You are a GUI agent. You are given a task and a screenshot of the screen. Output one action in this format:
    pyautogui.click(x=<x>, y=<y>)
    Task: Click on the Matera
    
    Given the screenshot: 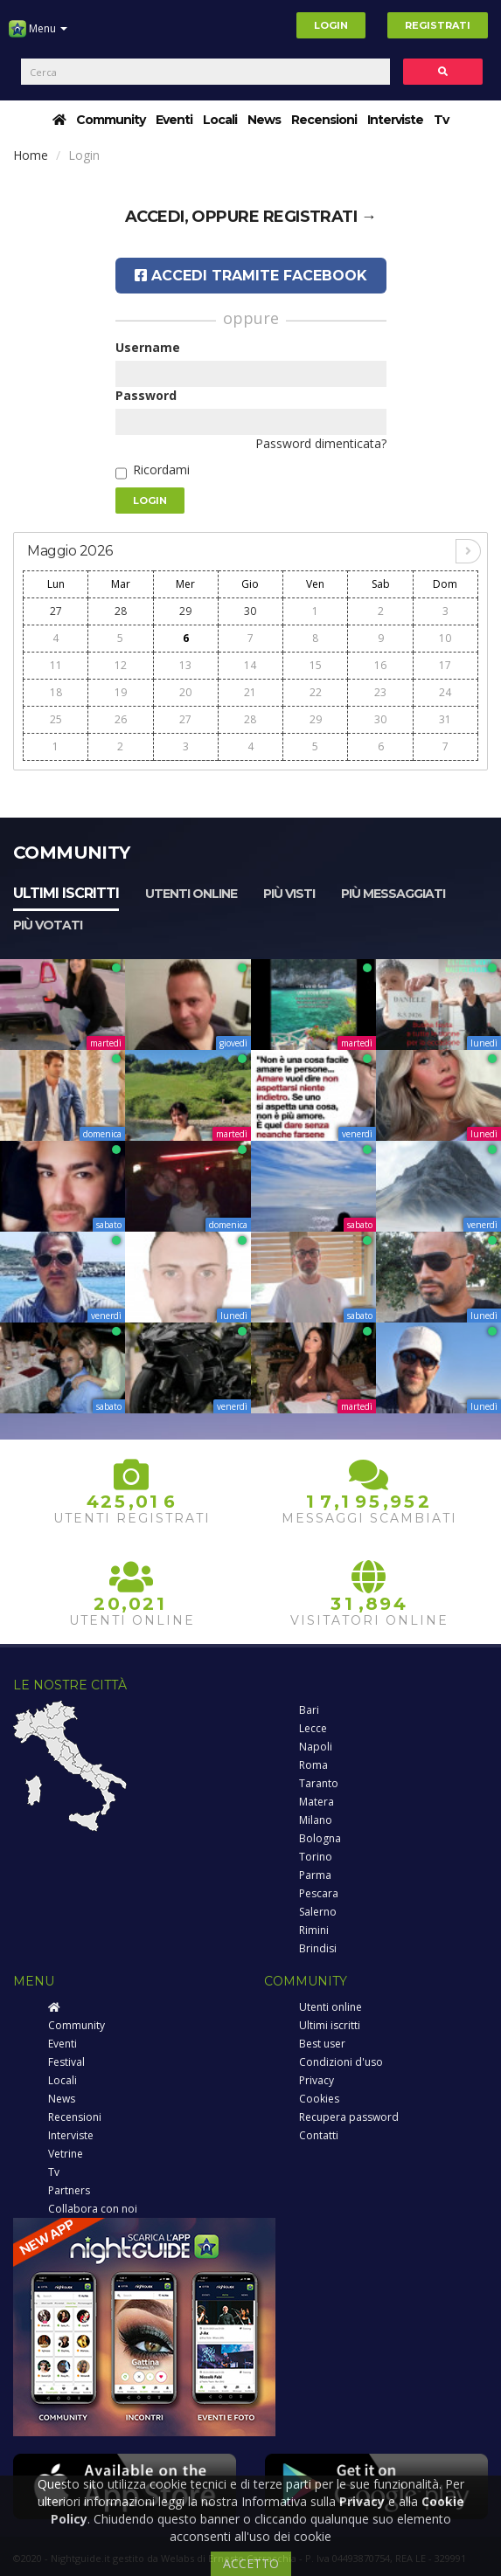 What is the action you would take?
    pyautogui.click(x=316, y=1801)
    